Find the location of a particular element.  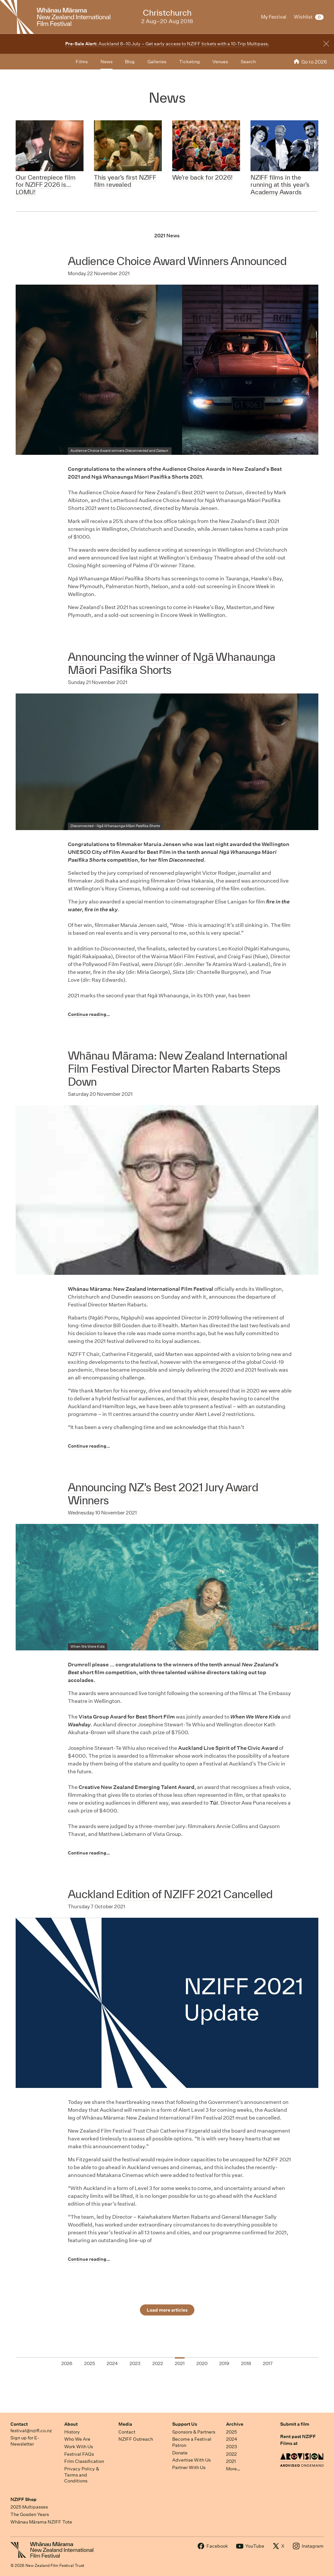

Advertise With Us is located at coordinates (191, 2460).